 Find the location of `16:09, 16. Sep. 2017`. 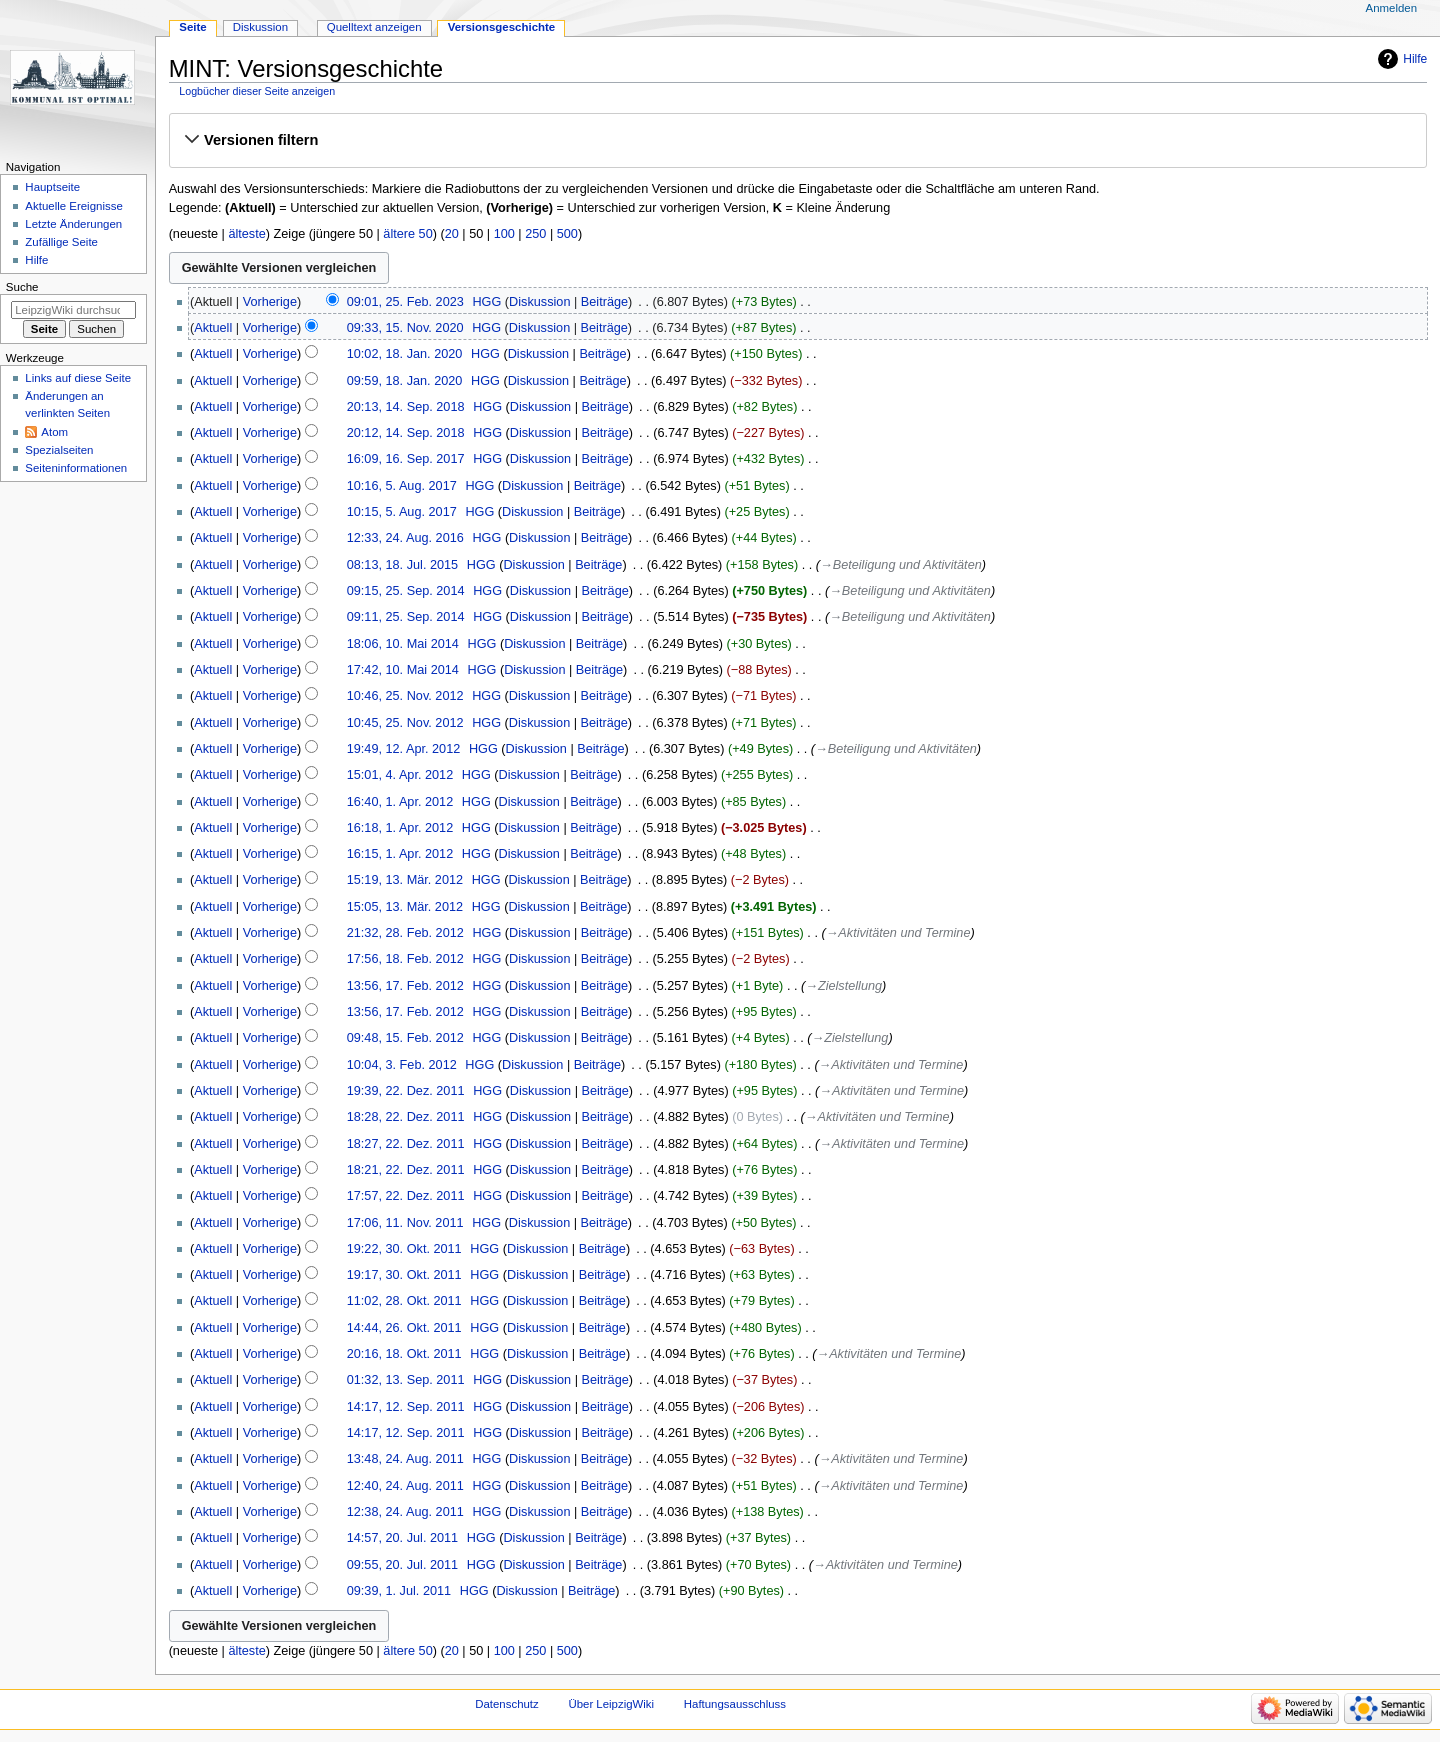

16:09, 16. Sep. 2017 is located at coordinates (406, 459).